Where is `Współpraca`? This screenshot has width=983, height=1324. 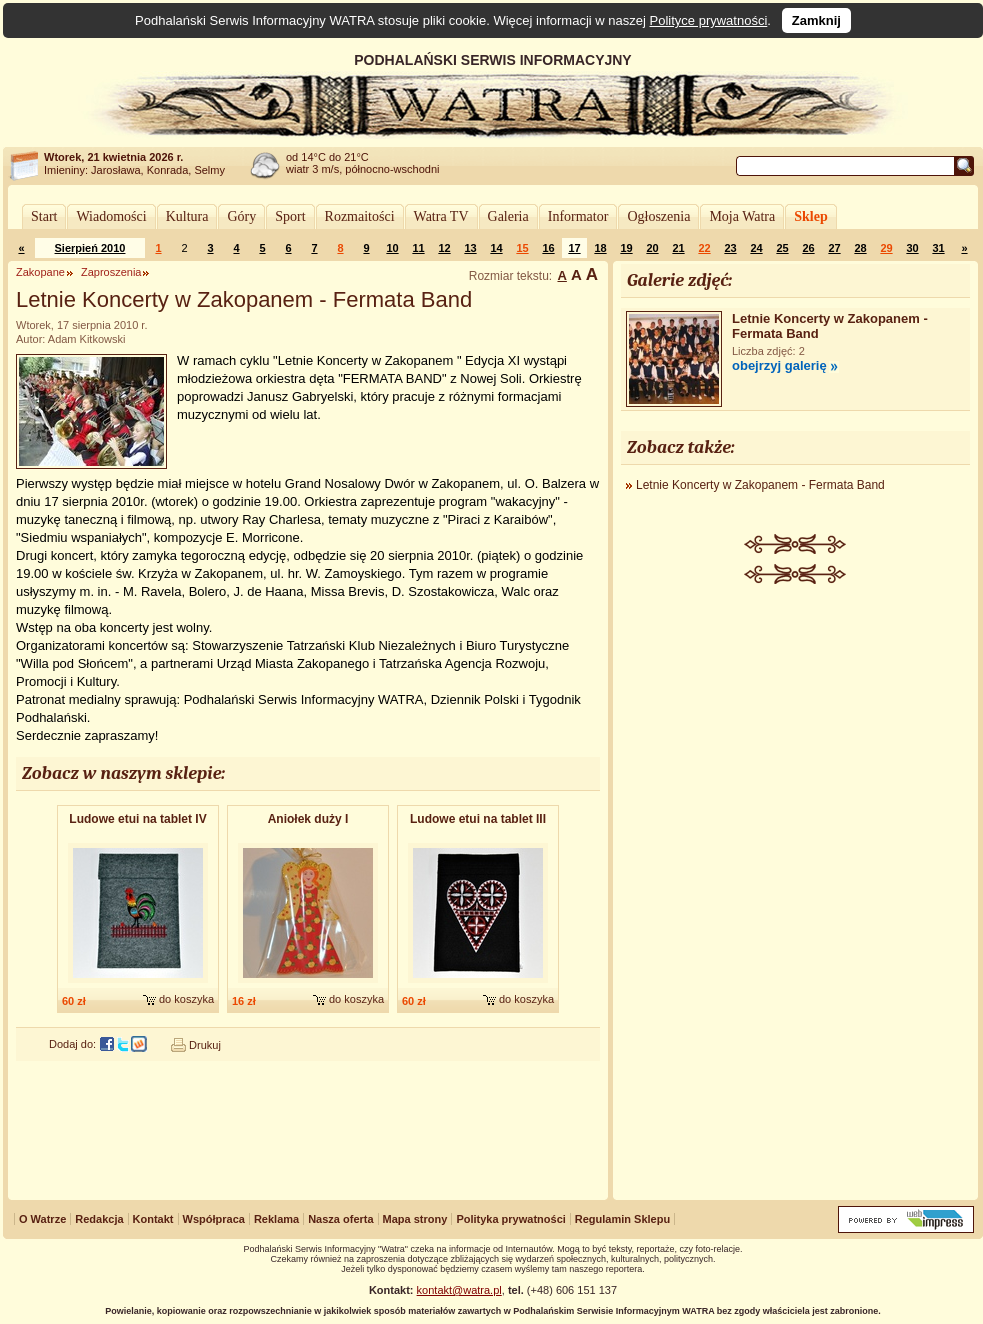
Współpraca is located at coordinates (214, 1219).